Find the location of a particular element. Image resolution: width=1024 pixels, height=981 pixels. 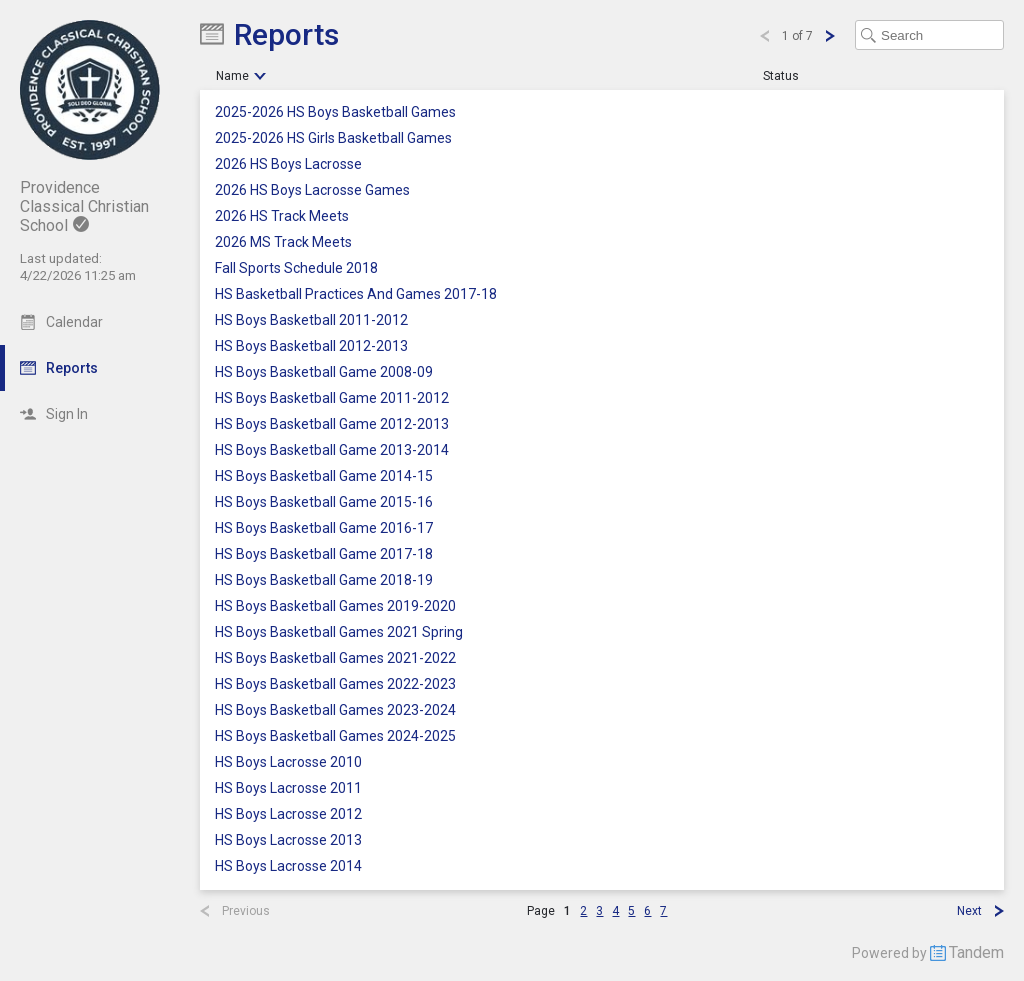

2025-2026 HS Girls Basketball Games is located at coordinates (333, 138).